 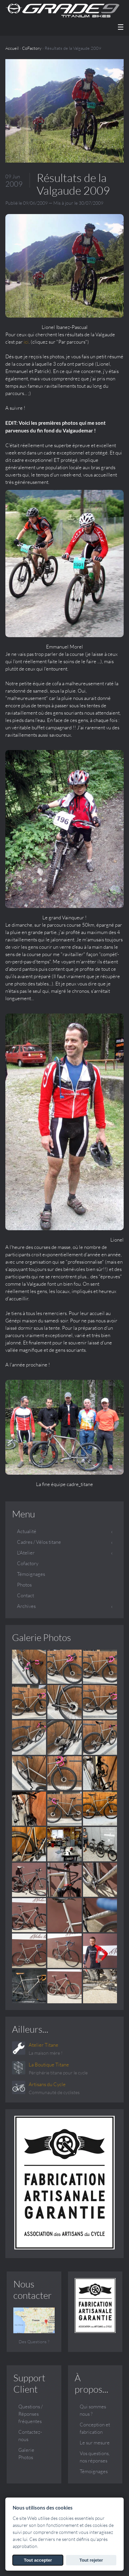 I want to click on CoFactory, so click(x=31, y=48).